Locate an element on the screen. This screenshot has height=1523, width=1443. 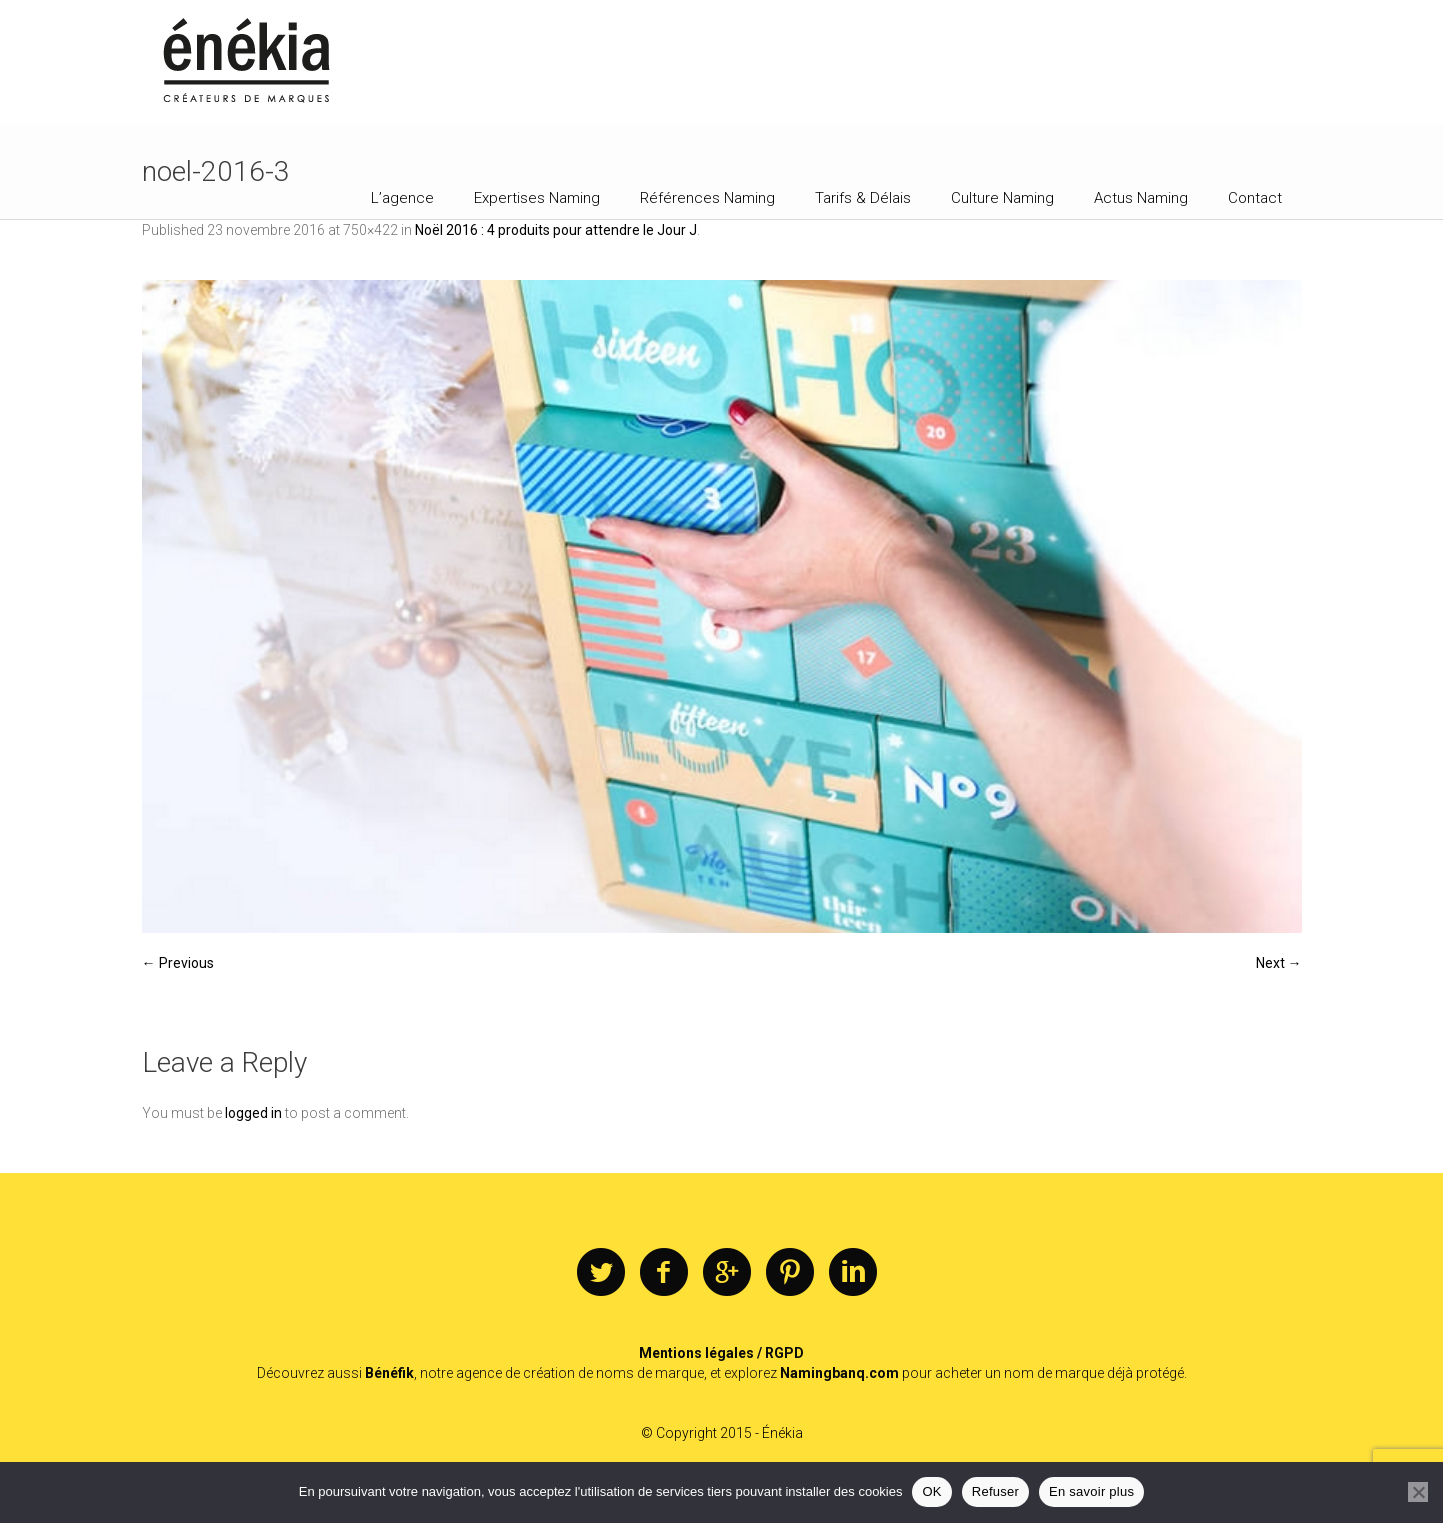
[Refuser] is located at coordinates (1418, 1492).